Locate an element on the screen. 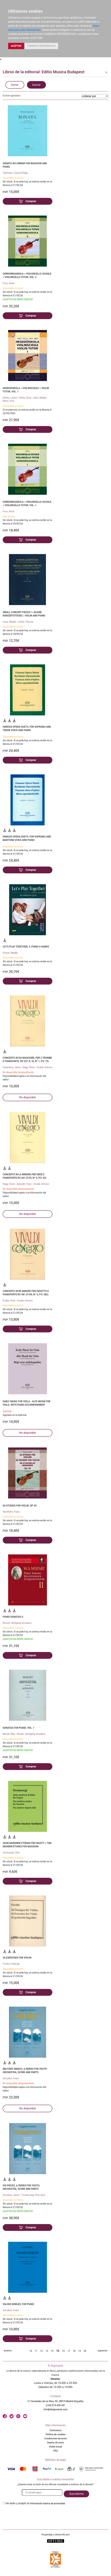 This screenshot has height=2576, width=111. [presentation] is located at coordinates (28, 2513).